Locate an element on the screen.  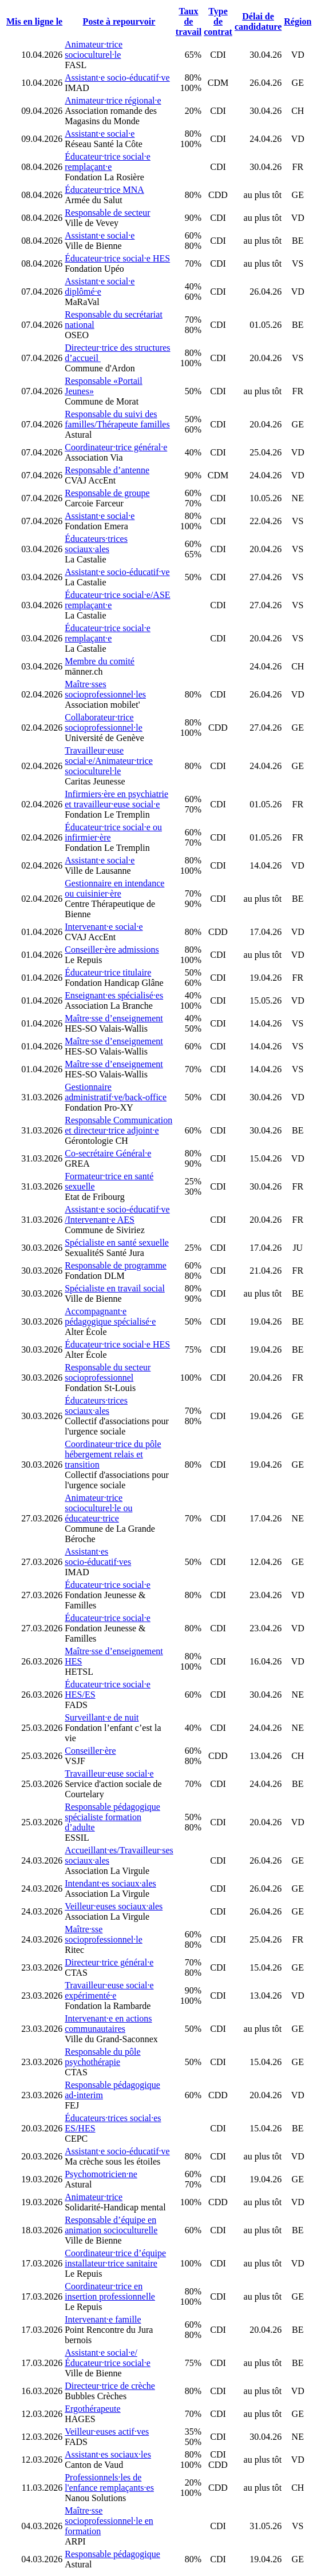
Éducateur·trice MNA is located at coordinates (104, 190).